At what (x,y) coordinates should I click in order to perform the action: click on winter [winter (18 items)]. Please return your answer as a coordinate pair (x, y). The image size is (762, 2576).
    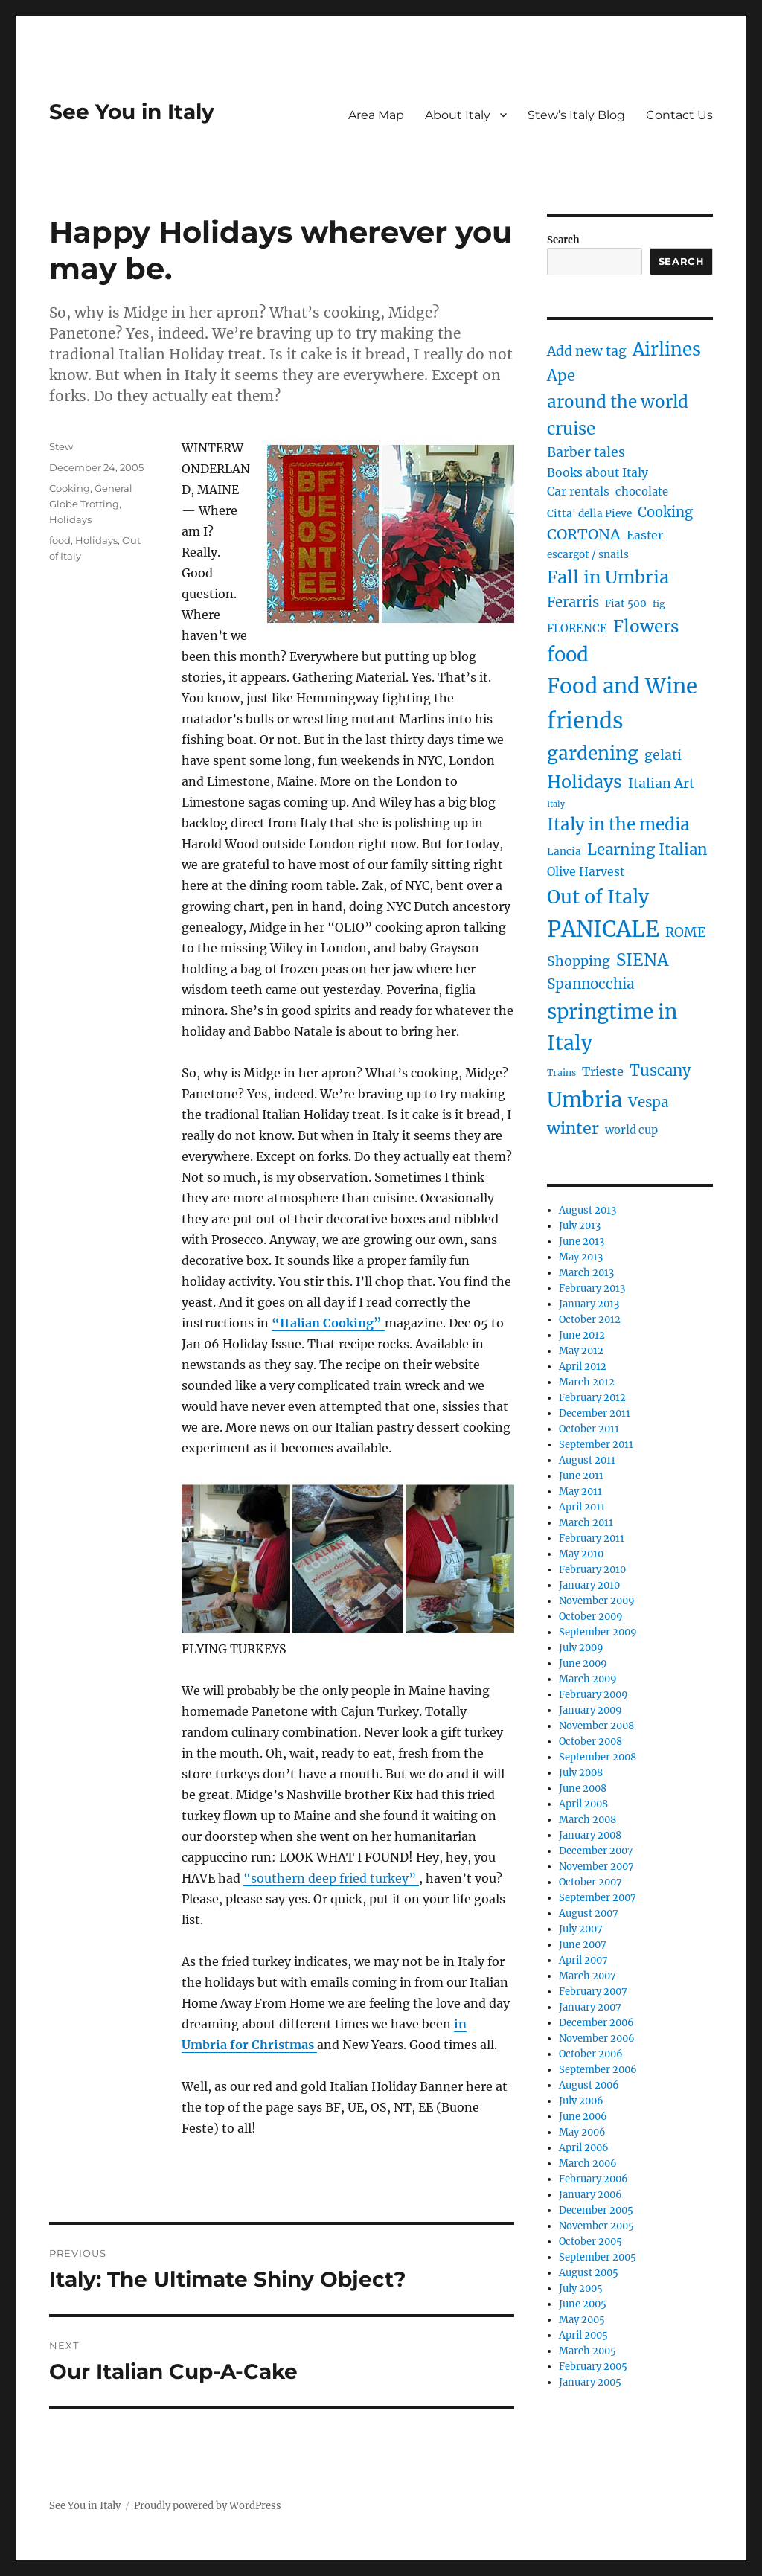
    Looking at the image, I should click on (573, 1128).